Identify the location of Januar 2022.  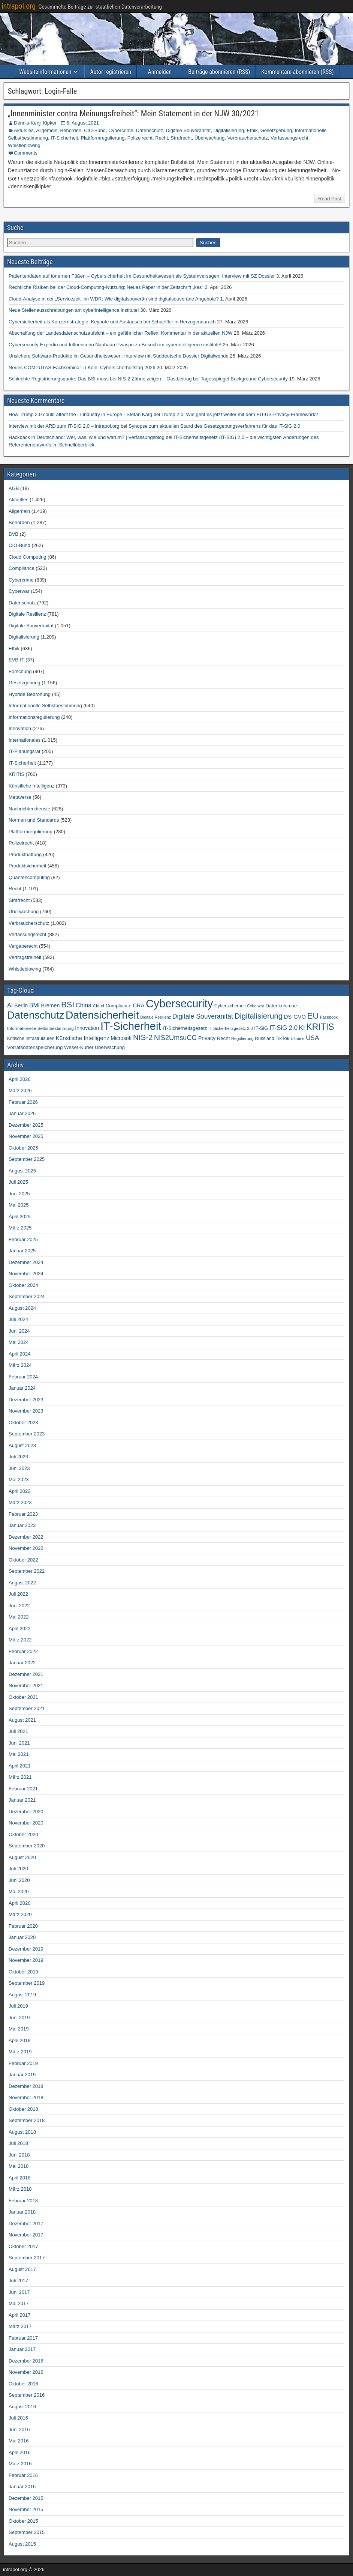
(22, 1662).